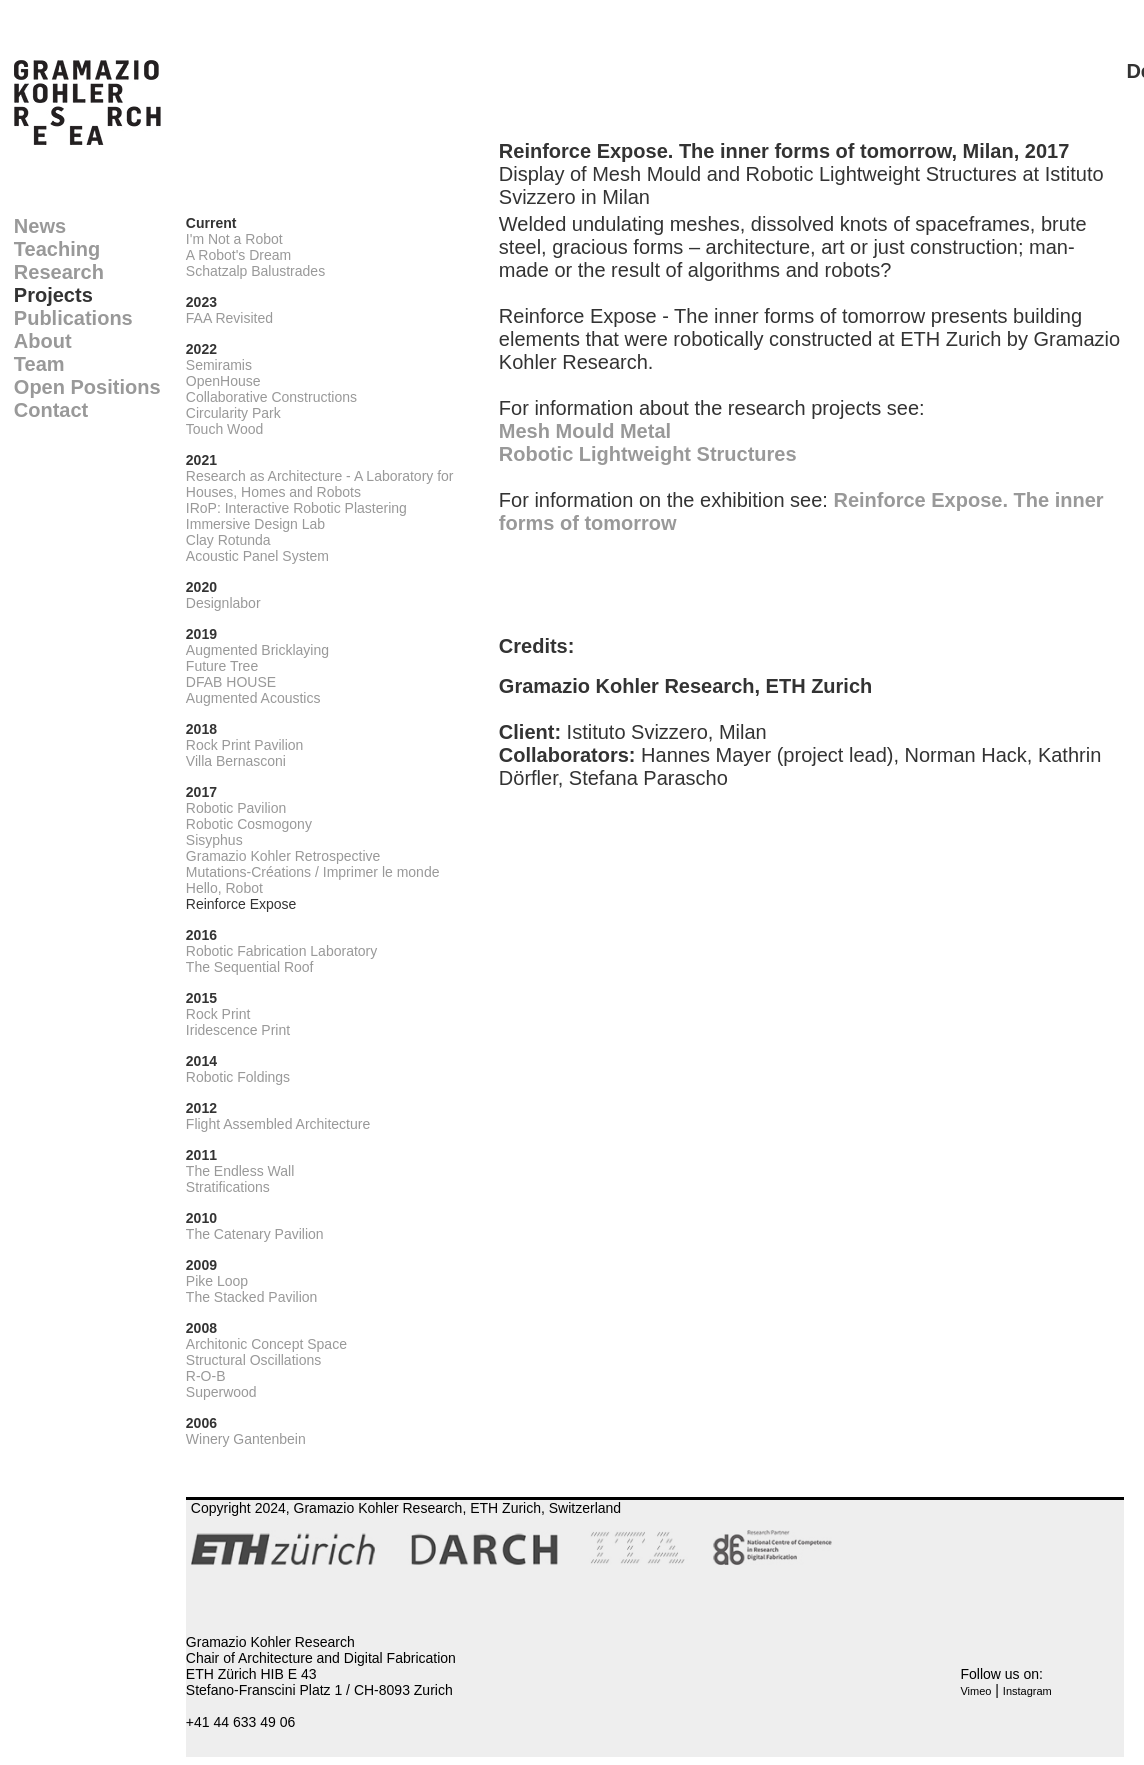  What do you see at coordinates (255, 1234) in the screenshot?
I see `The Catenary Pavilion` at bounding box center [255, 1234].